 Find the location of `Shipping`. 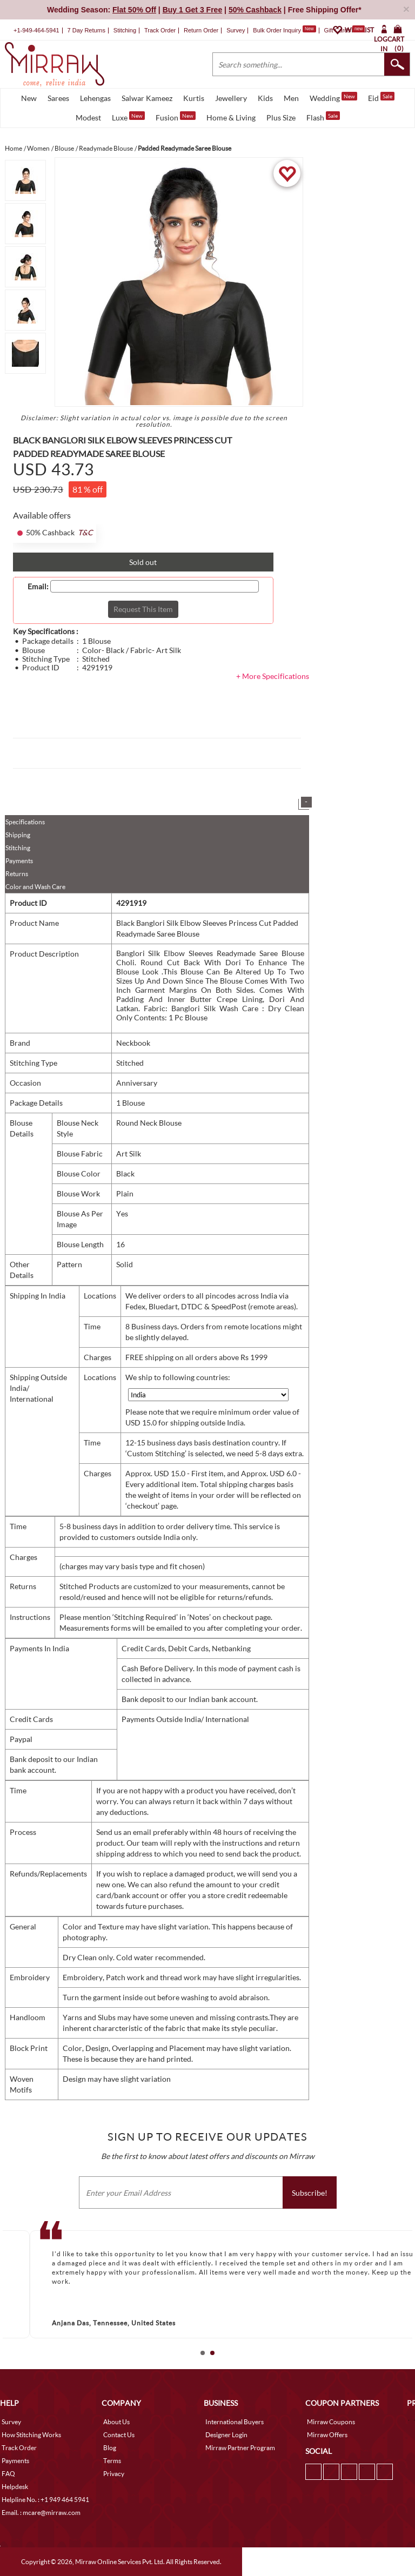

Shipping is located at coordinates (17, 835).